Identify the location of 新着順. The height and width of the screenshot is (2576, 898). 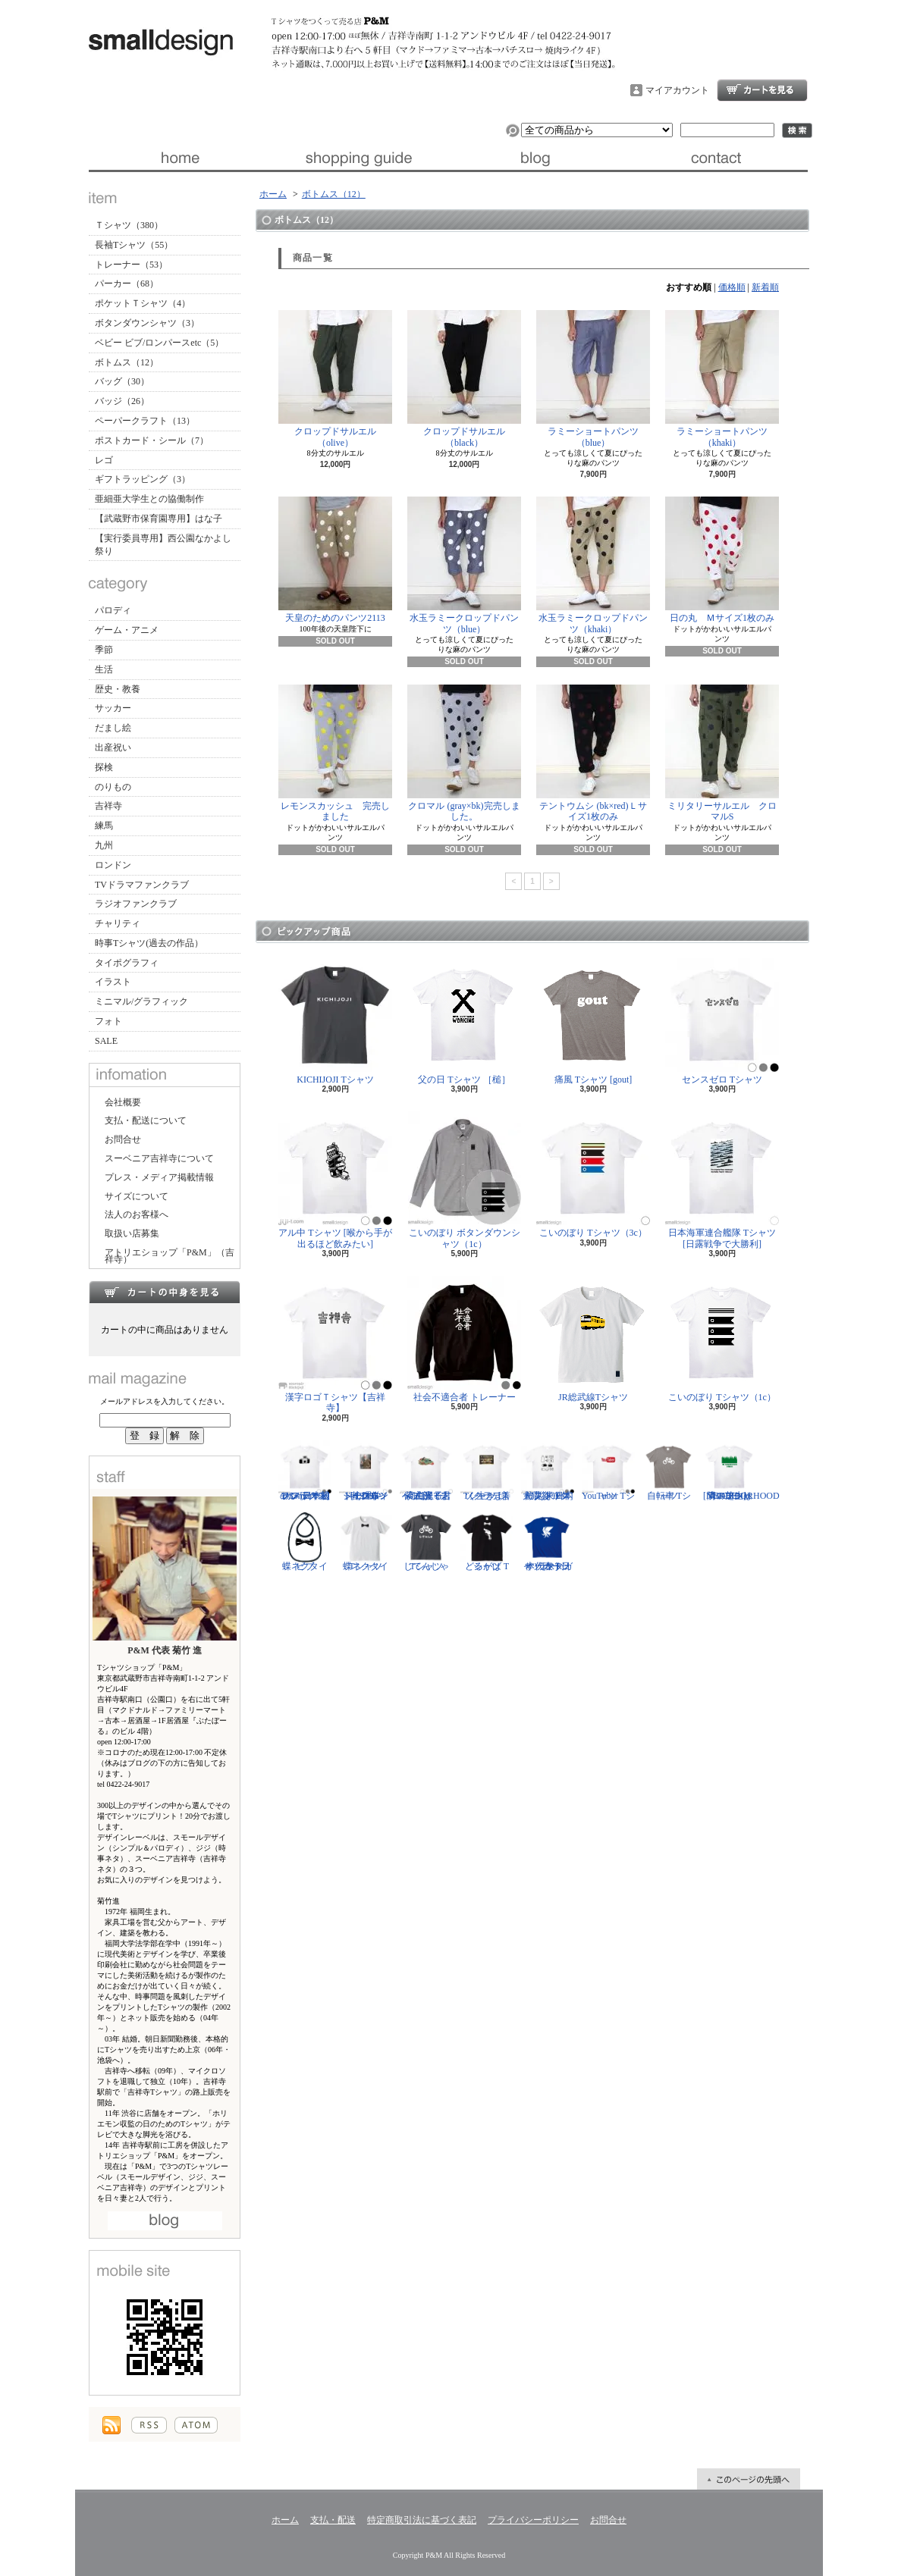
(765, 287).